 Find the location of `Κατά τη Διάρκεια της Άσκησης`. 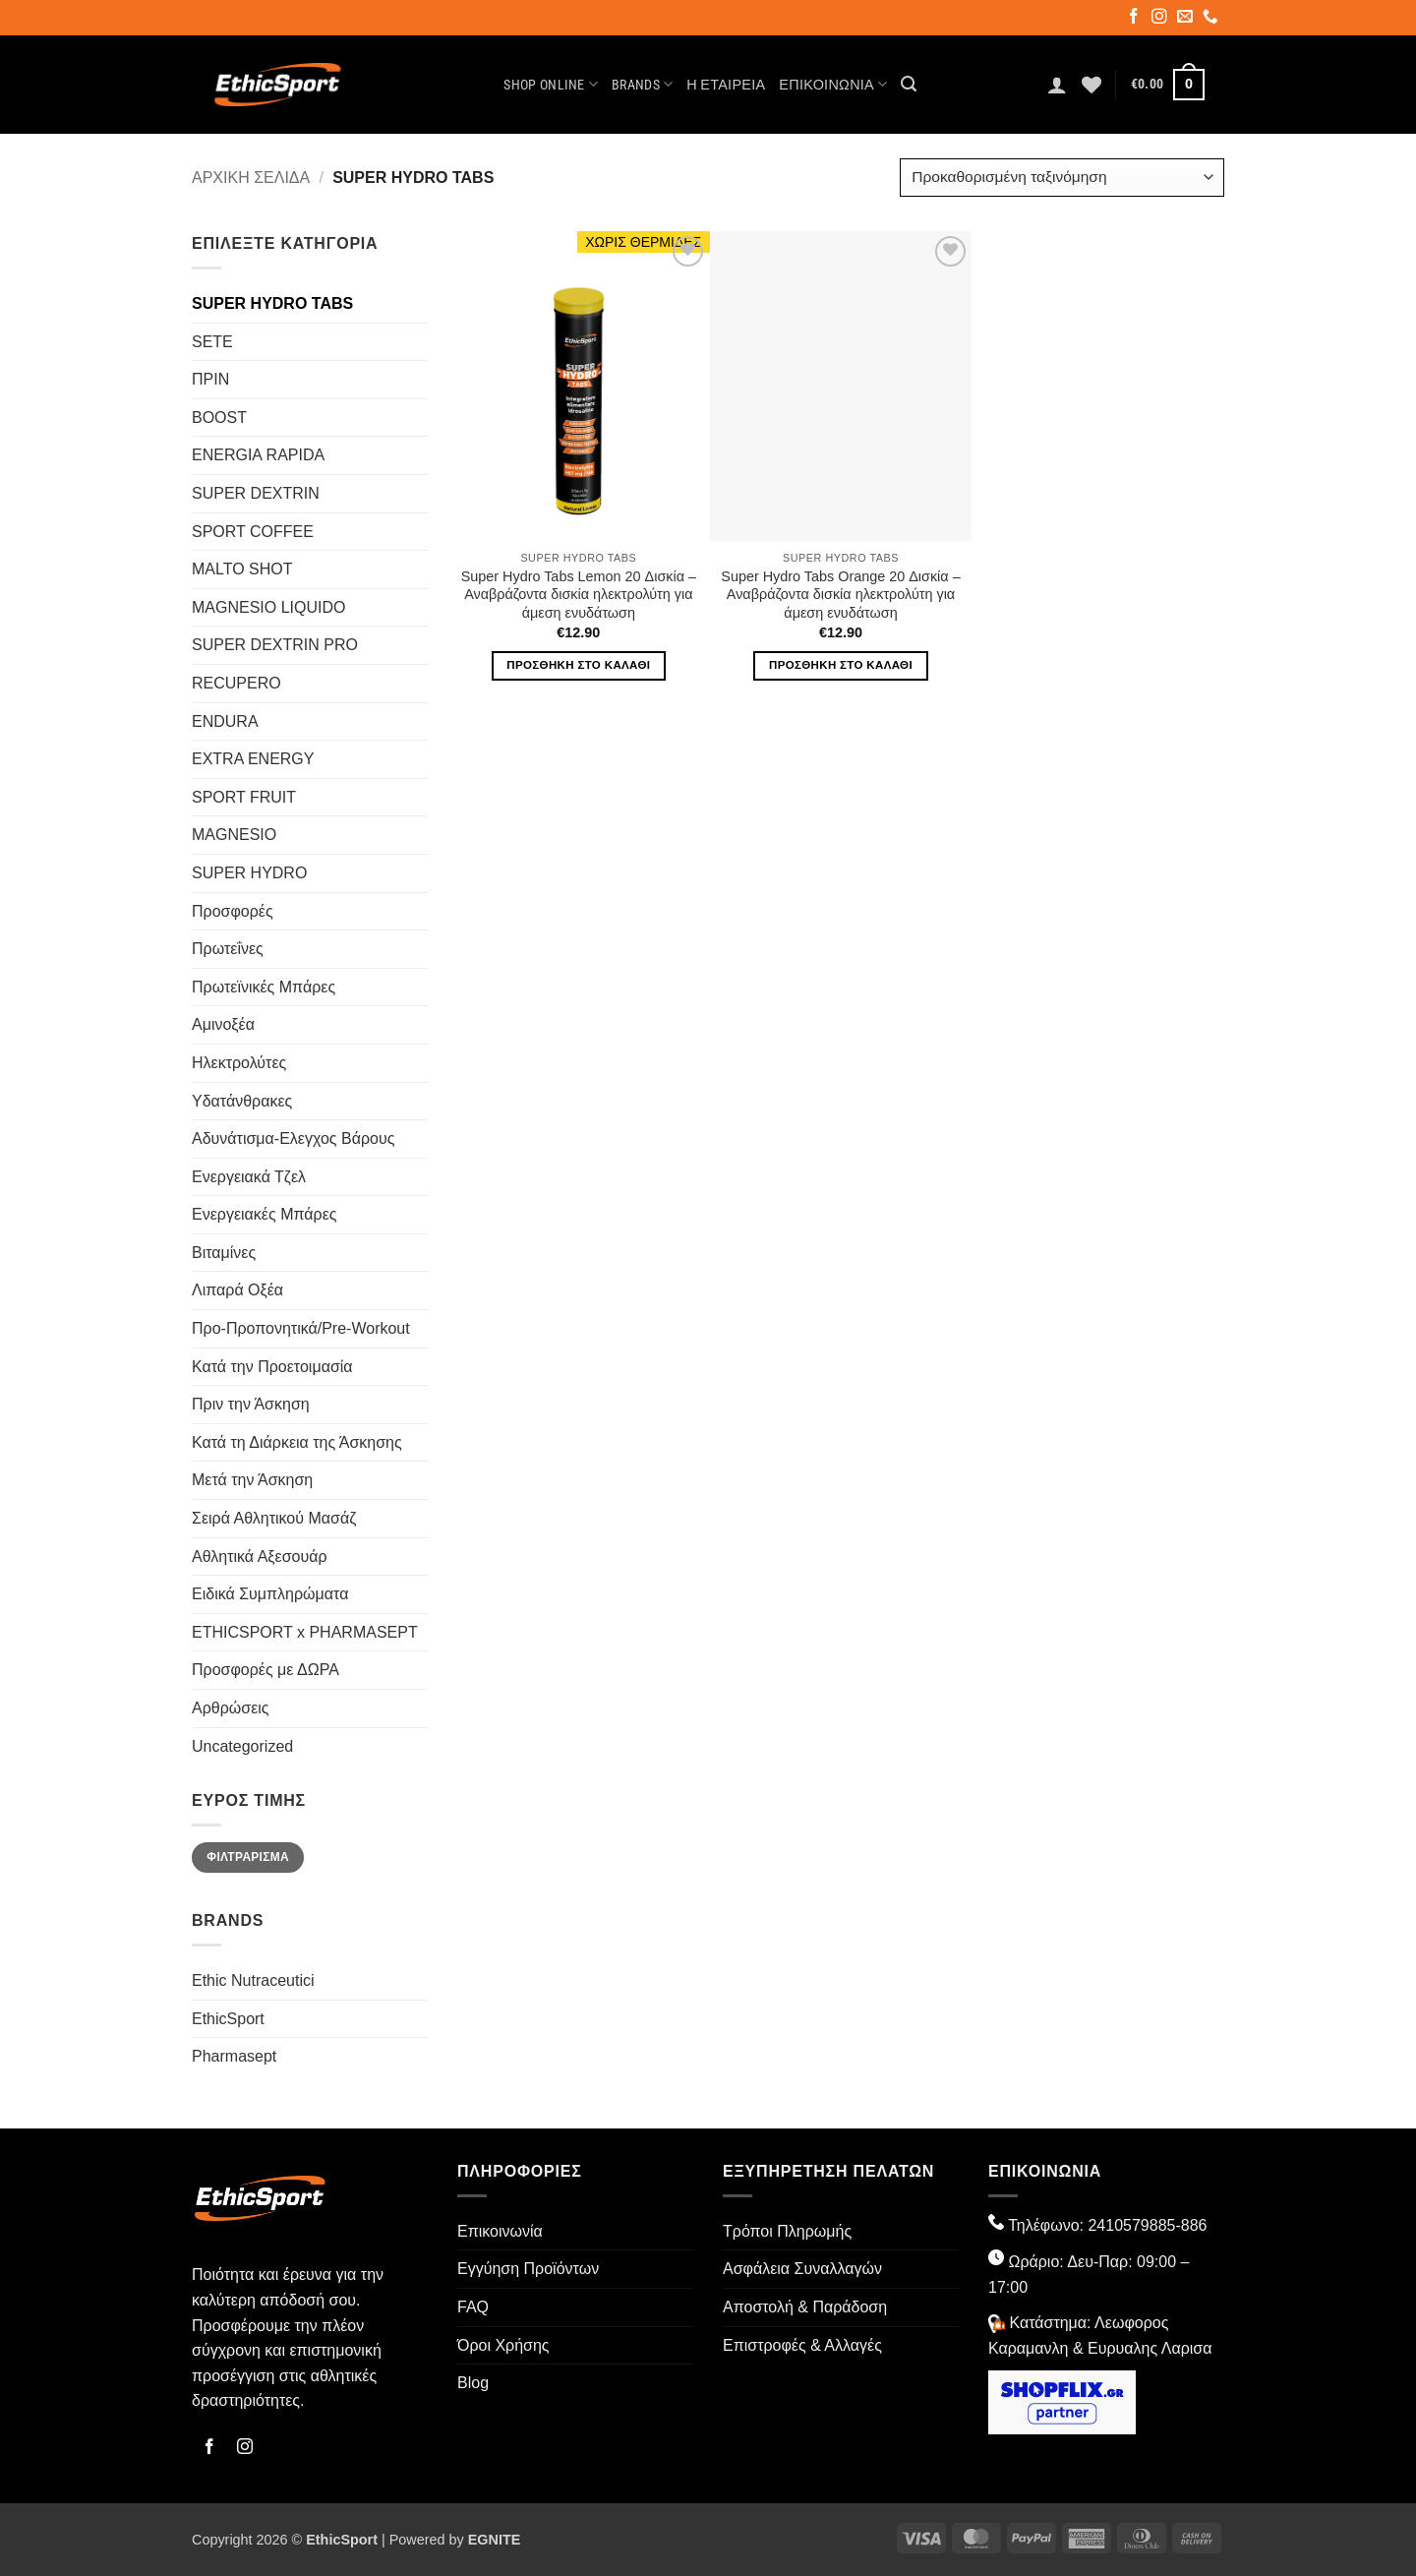

Κατά τη Διάρκεια της Άσκησης is located at coordinates (297, 1442).